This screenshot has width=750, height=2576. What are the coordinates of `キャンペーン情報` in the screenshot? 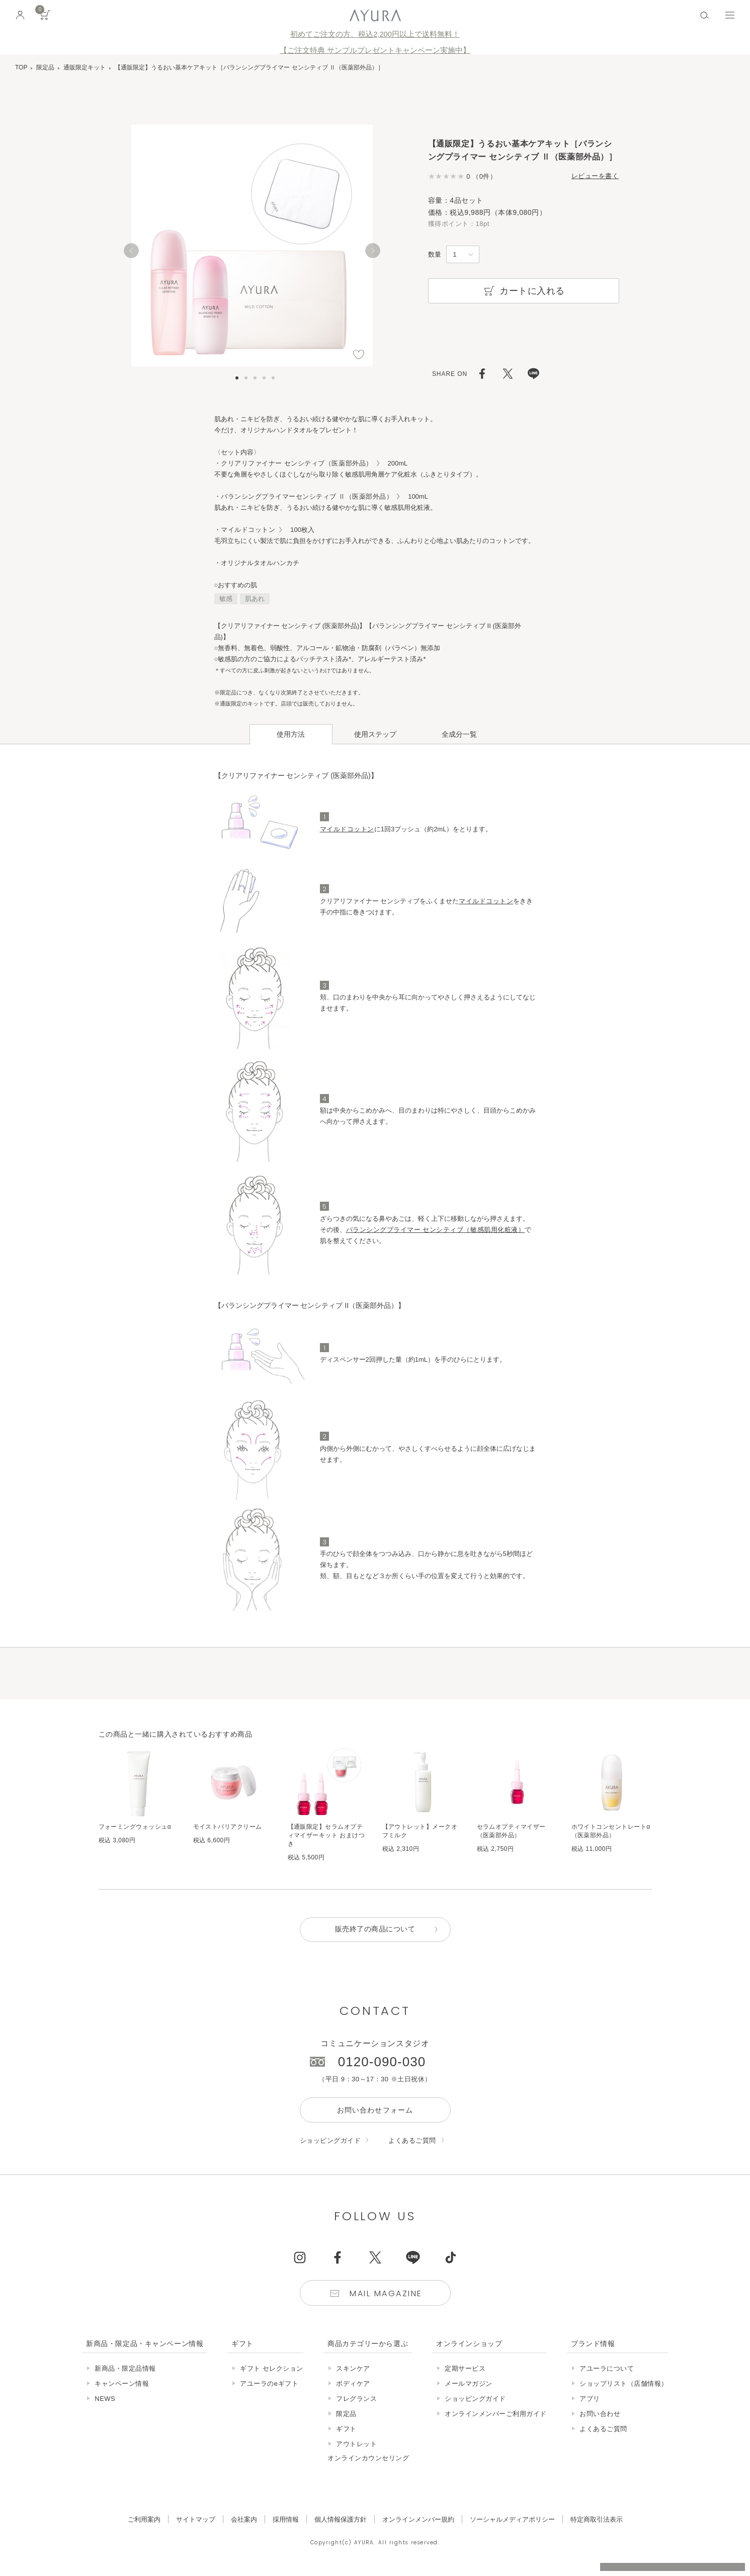 It's located at (122, 2384).